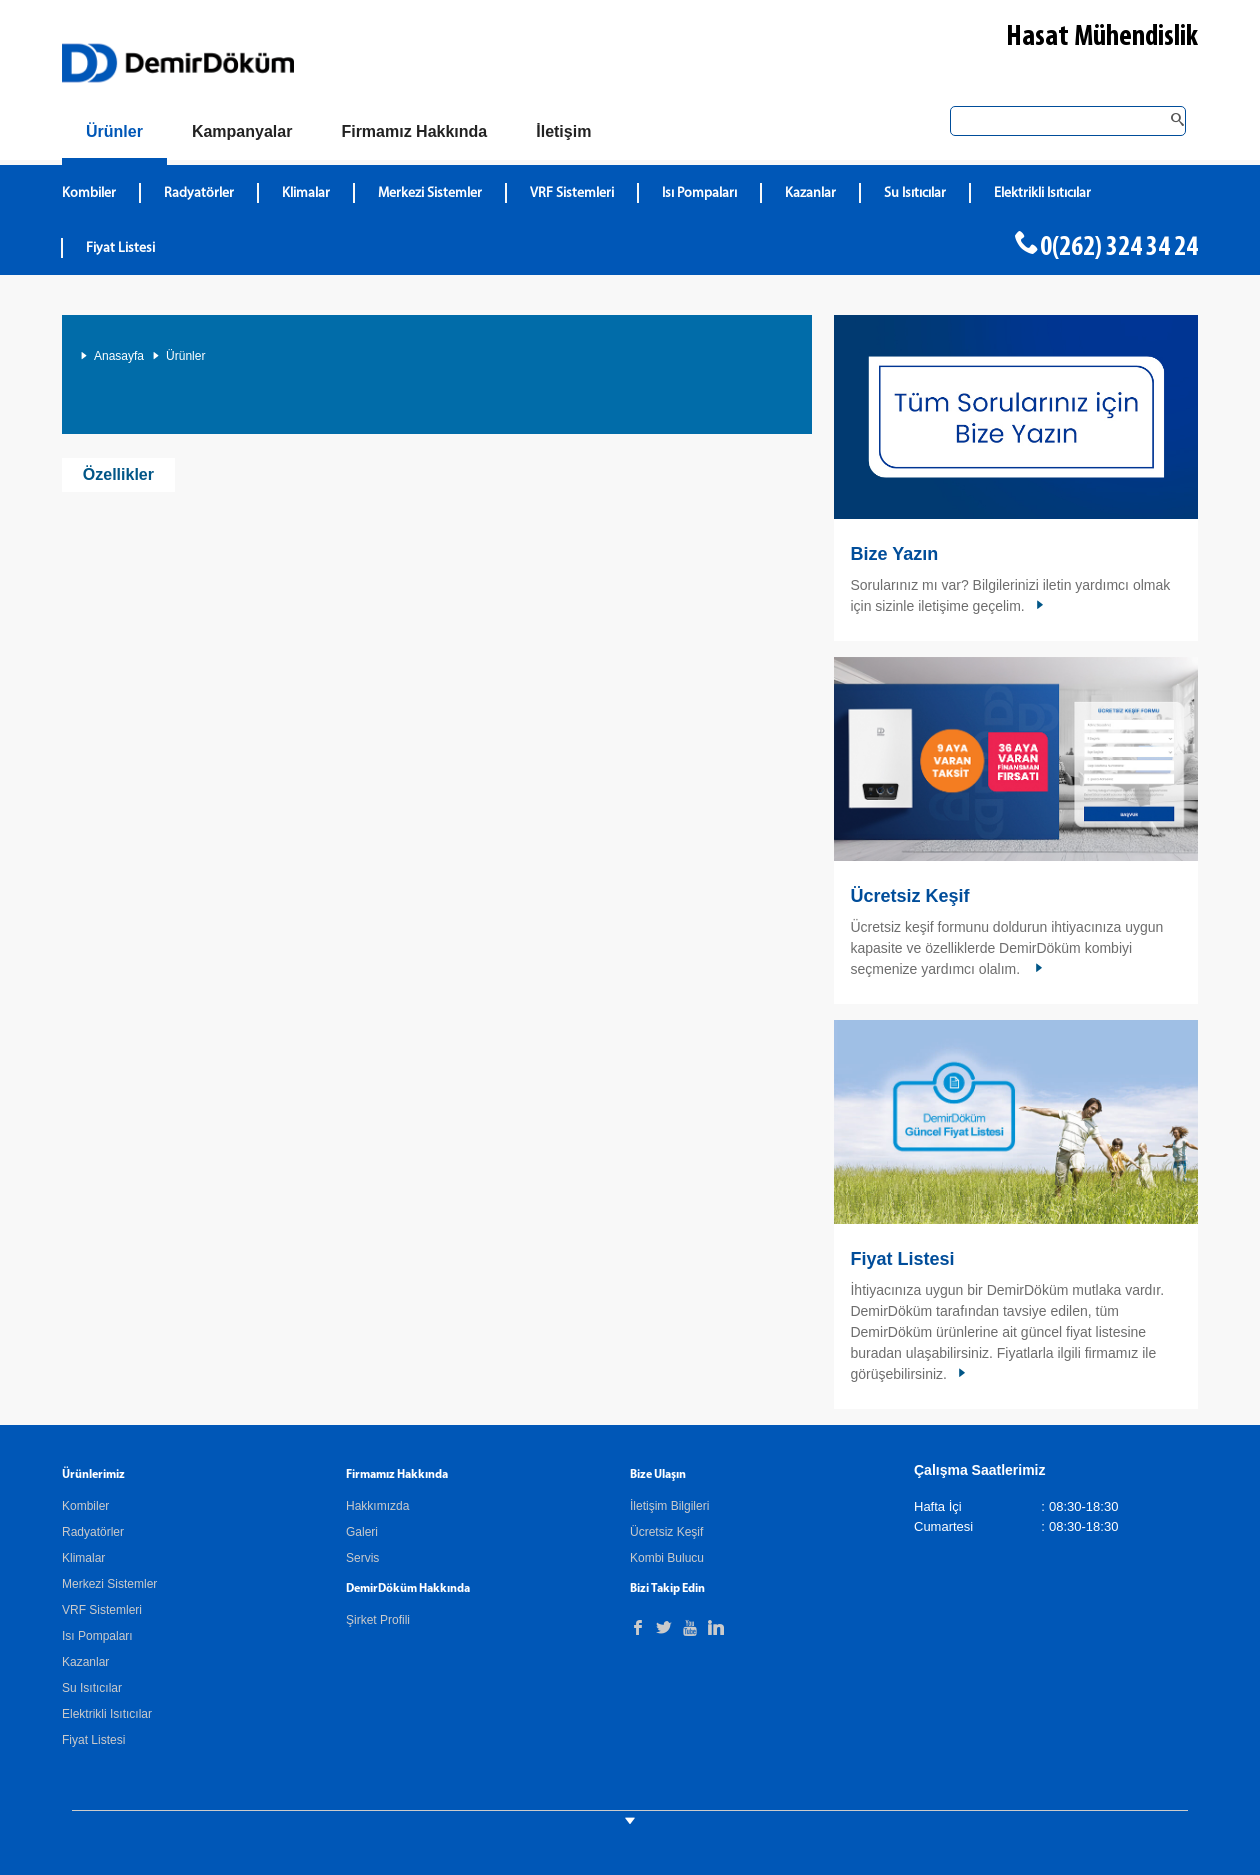 The height and width of the screenshot is (1875, 1260). I want to click on Radyatörler, so click(93, 1532).